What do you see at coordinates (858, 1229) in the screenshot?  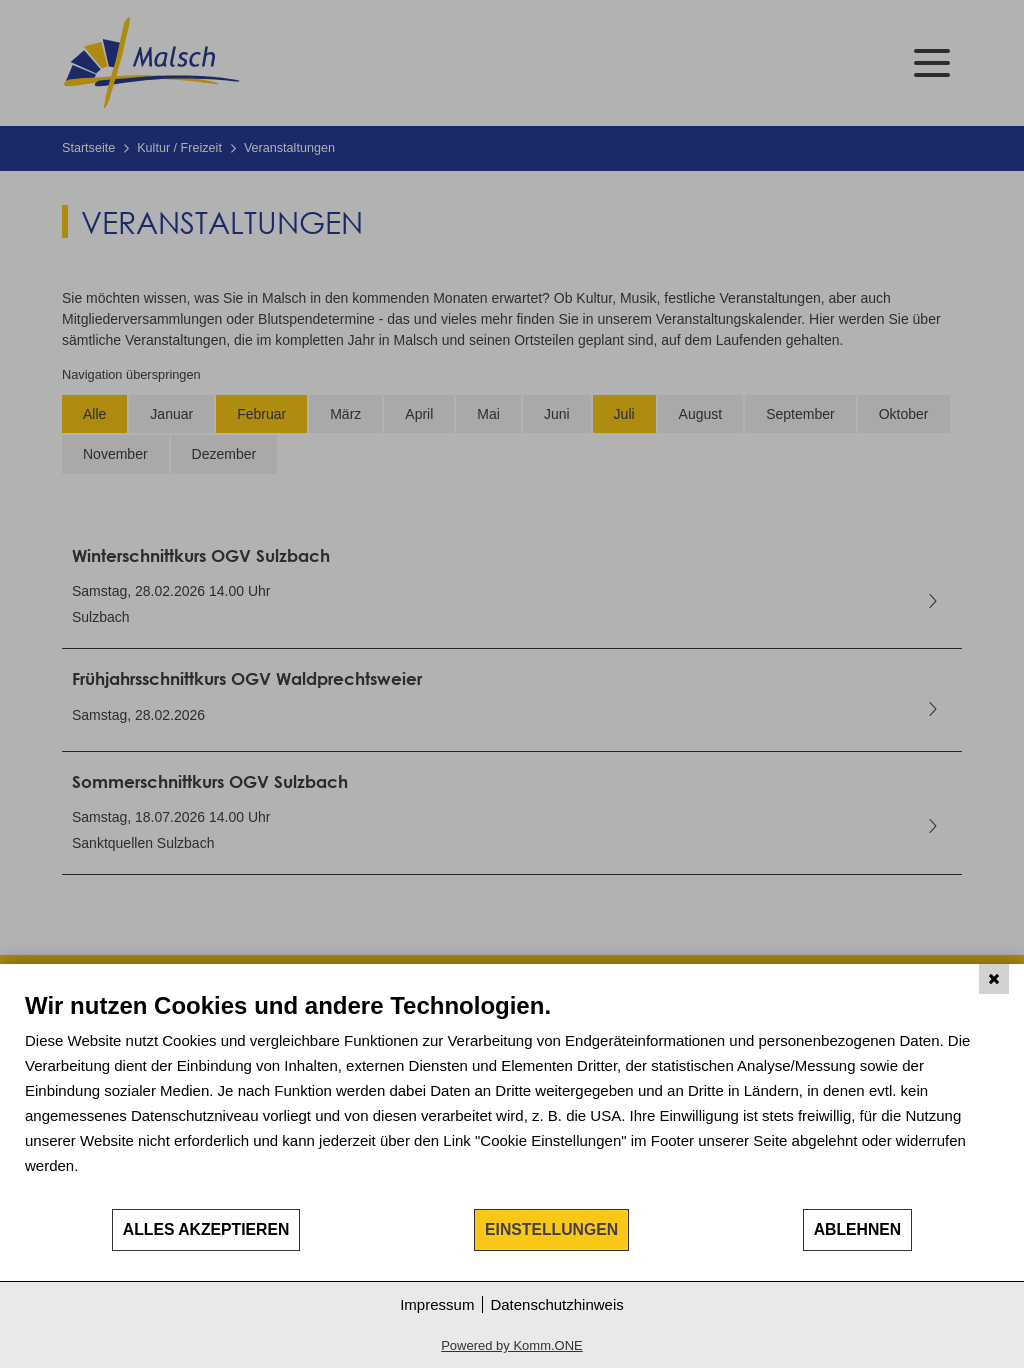 I see `Ablehnen` at bounding box center [858, 1229].